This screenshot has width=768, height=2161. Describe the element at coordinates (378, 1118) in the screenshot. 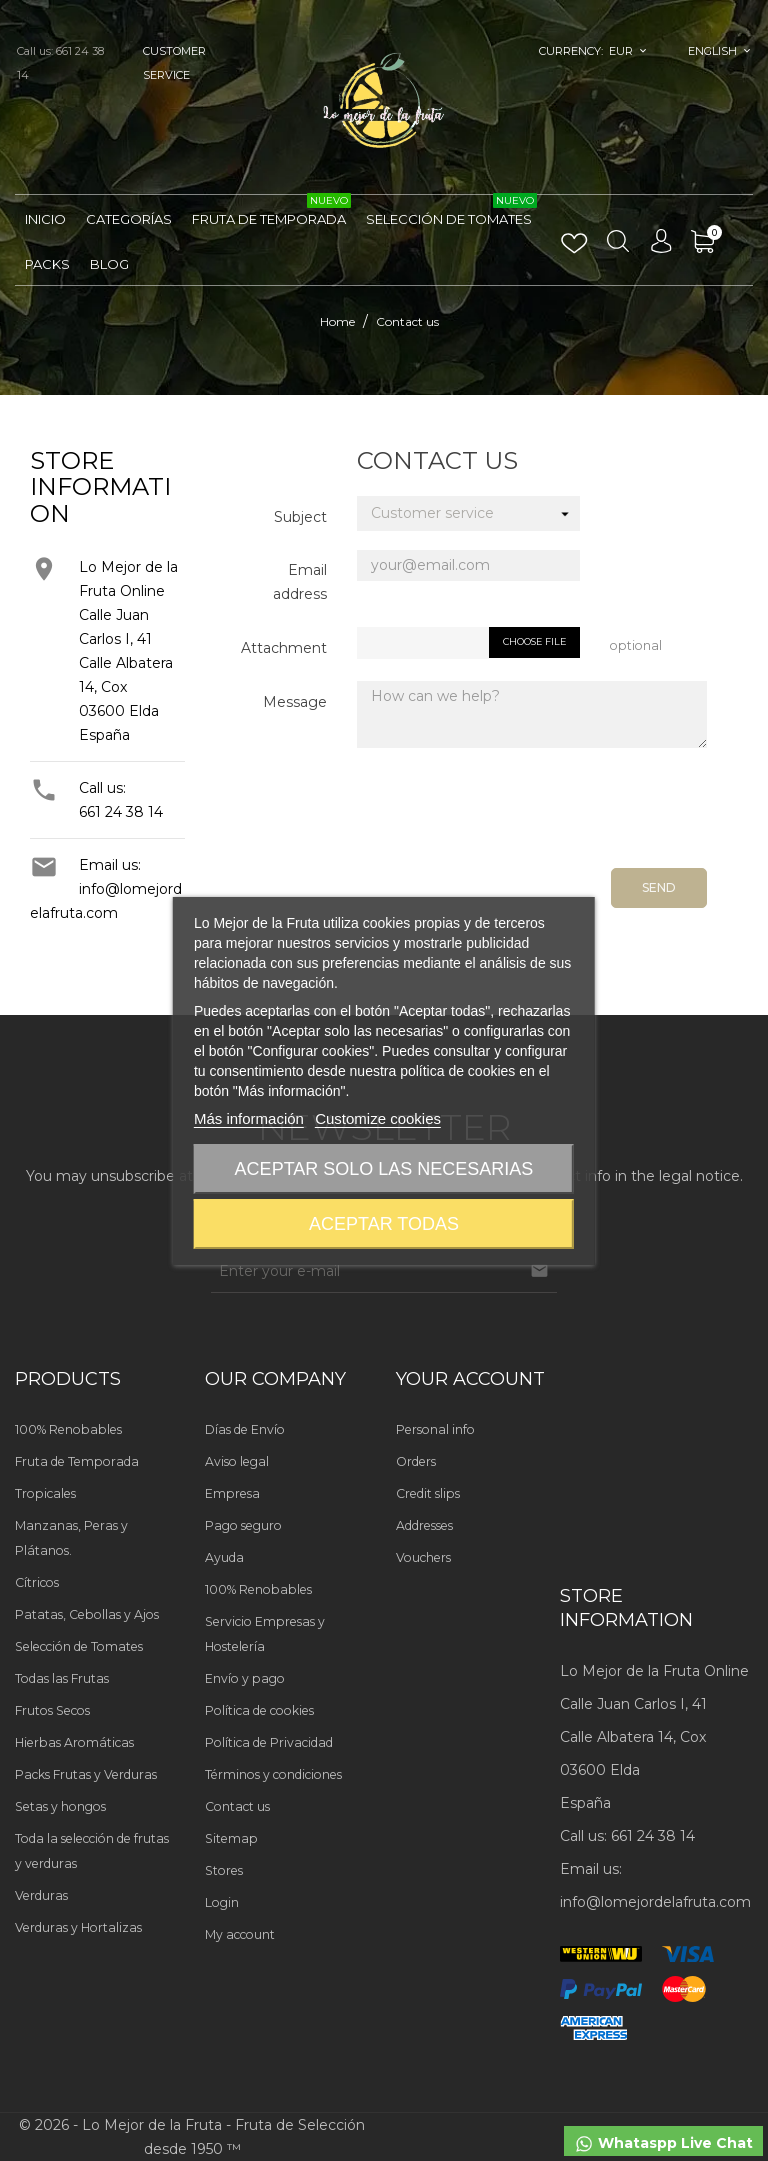

I see `Customize cookies` at that location.